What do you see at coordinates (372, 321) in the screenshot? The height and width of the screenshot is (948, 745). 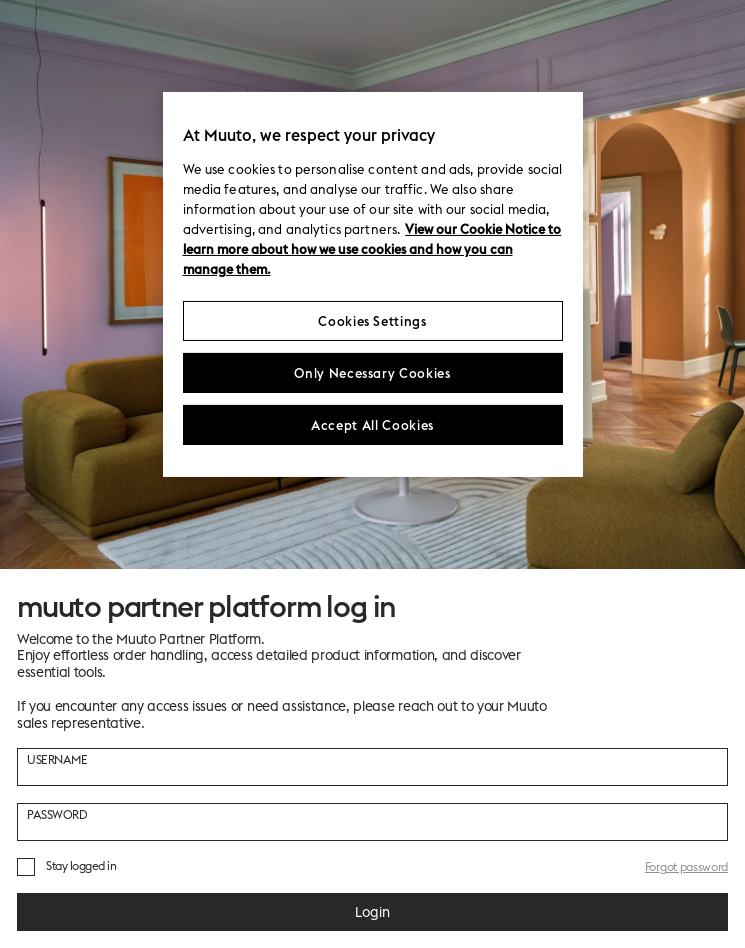 I see `Cookies Settings` at bounding box center [372, 321].